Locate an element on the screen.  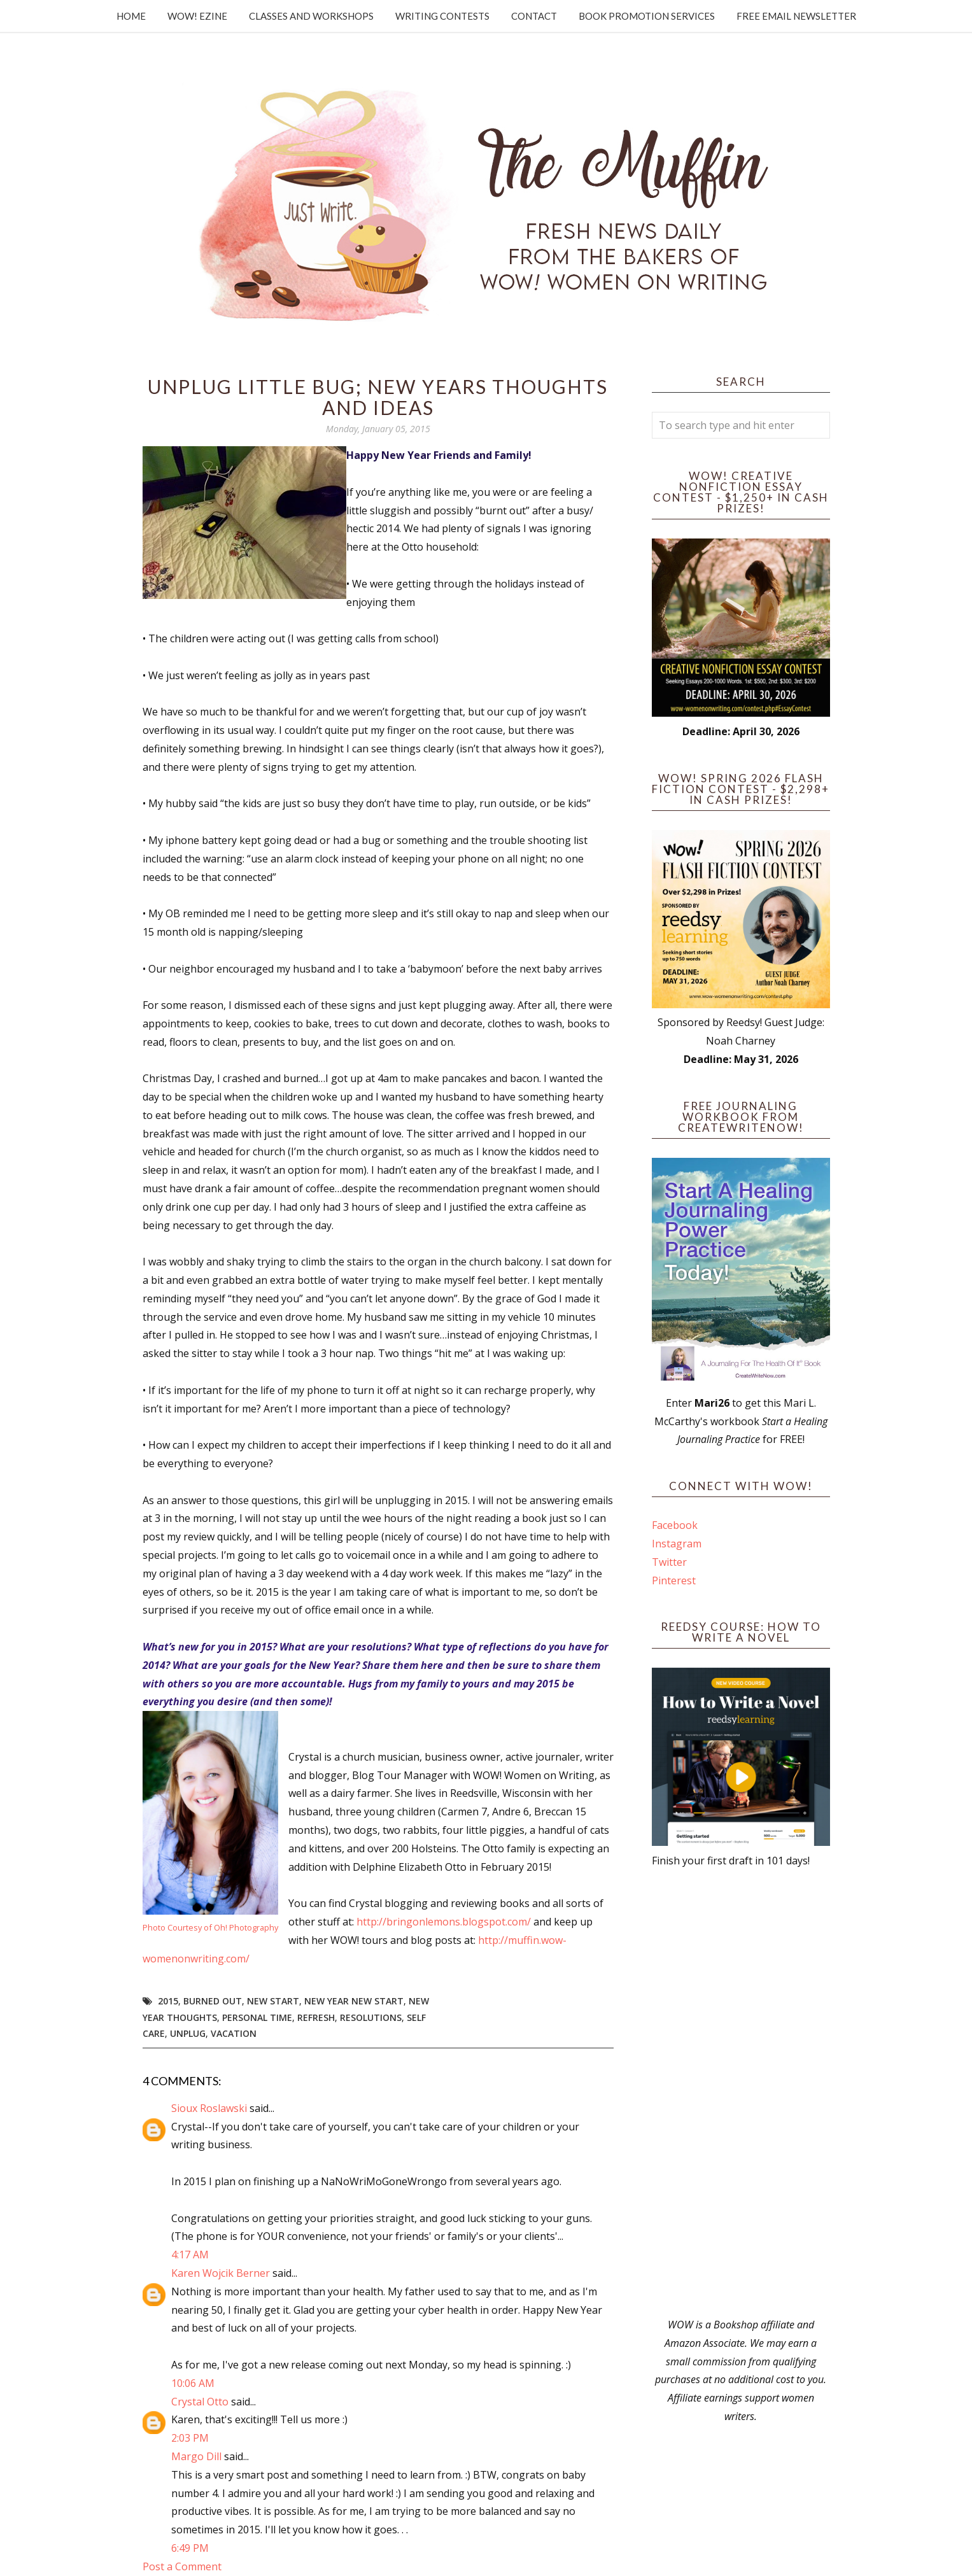
Sioux Roslawski is located at coordinates (209, 2108).